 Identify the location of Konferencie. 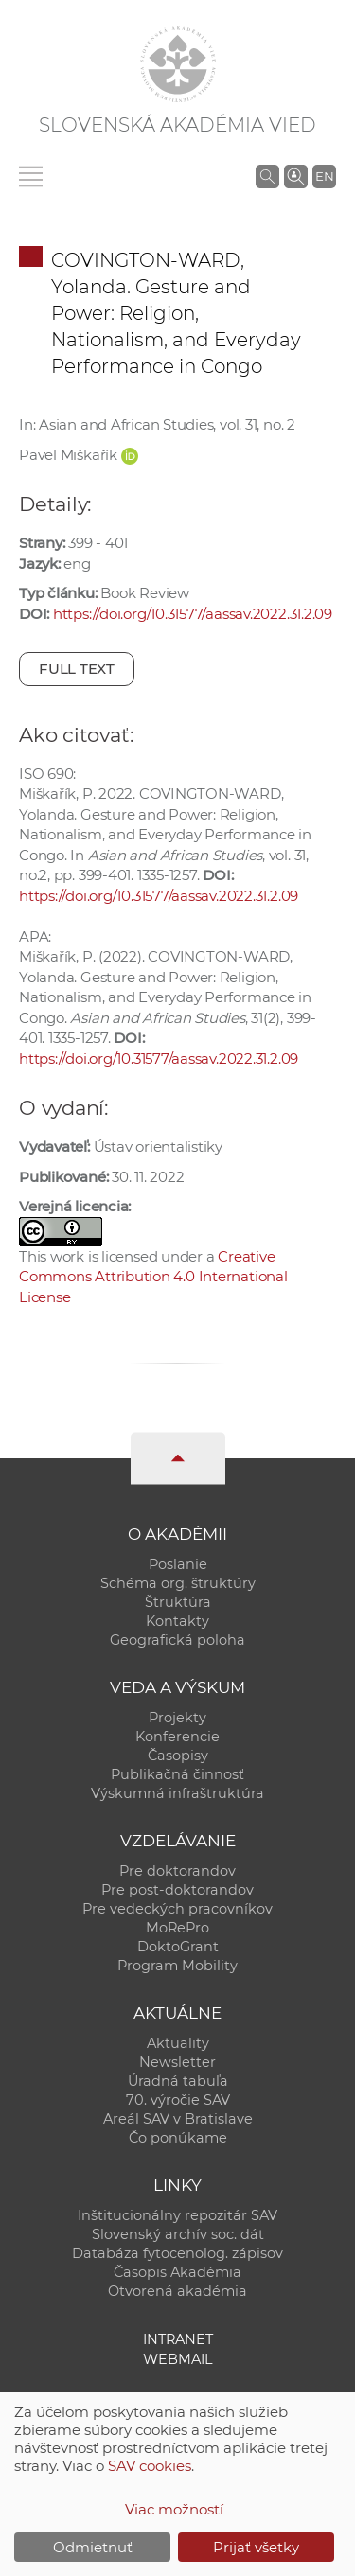
(177, 1736).